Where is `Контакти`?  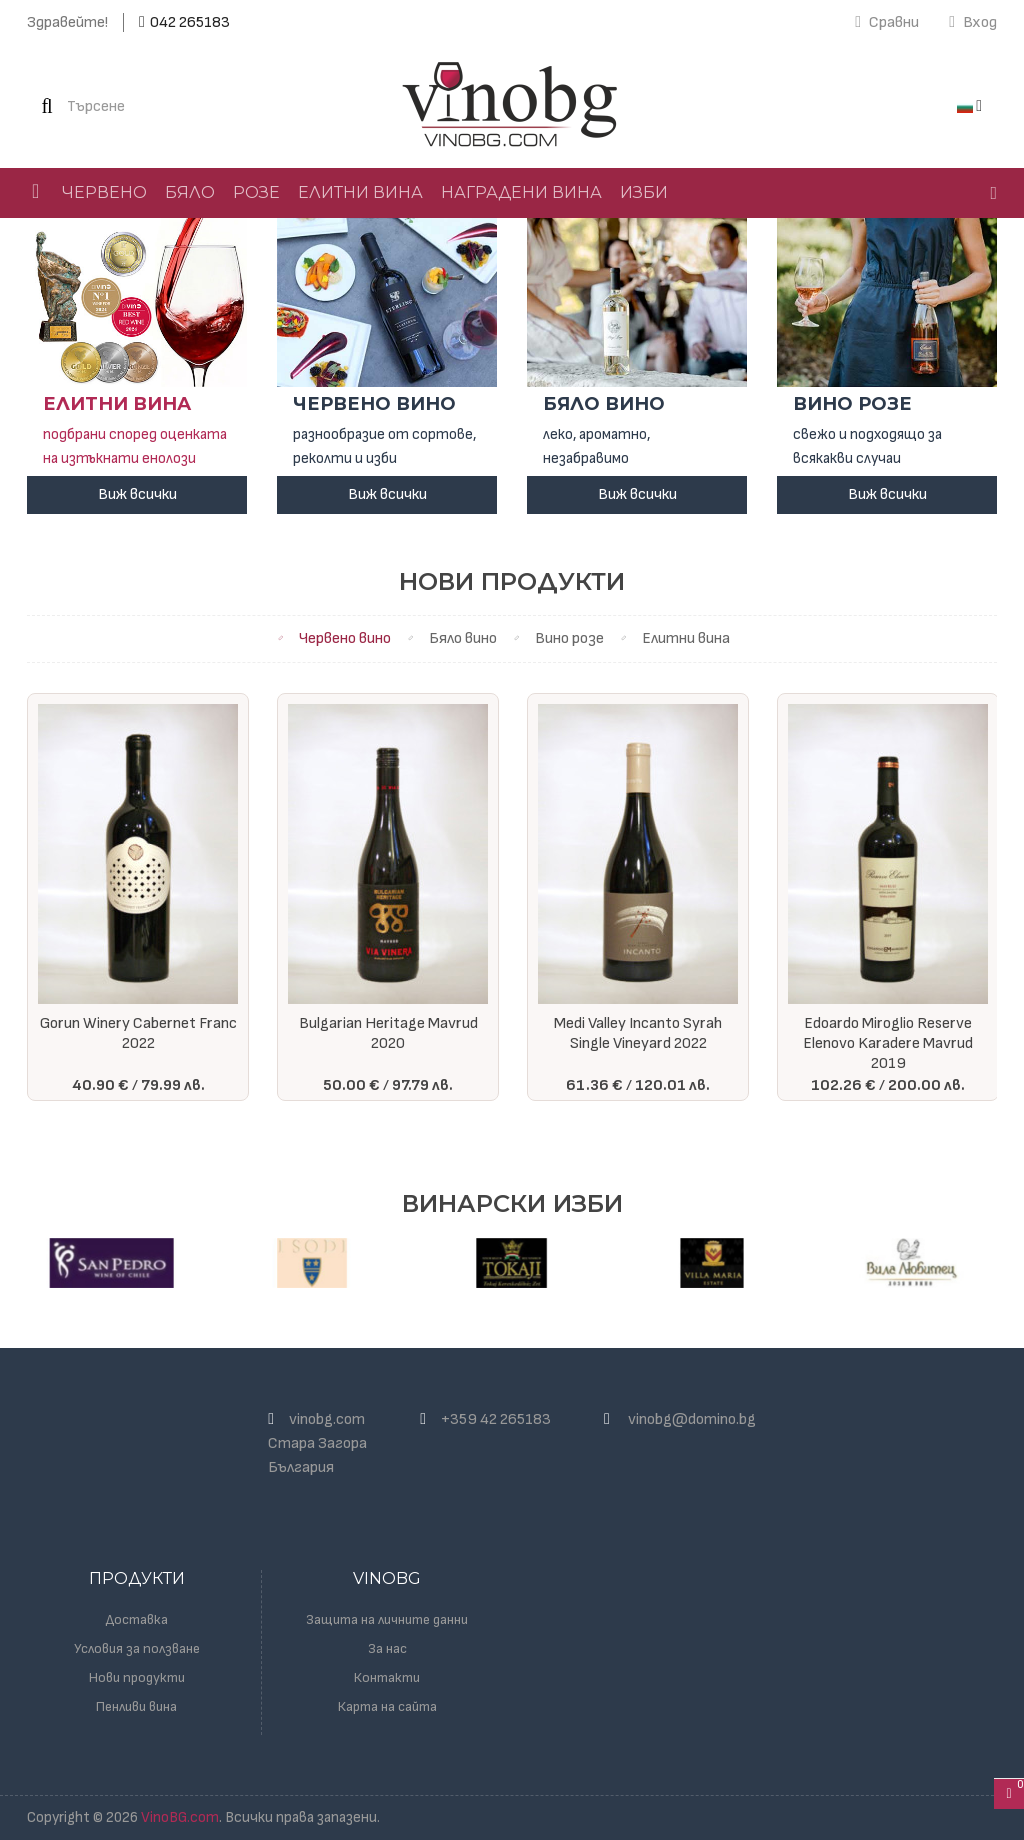
Контакти is located at coordinates (387, 1677).